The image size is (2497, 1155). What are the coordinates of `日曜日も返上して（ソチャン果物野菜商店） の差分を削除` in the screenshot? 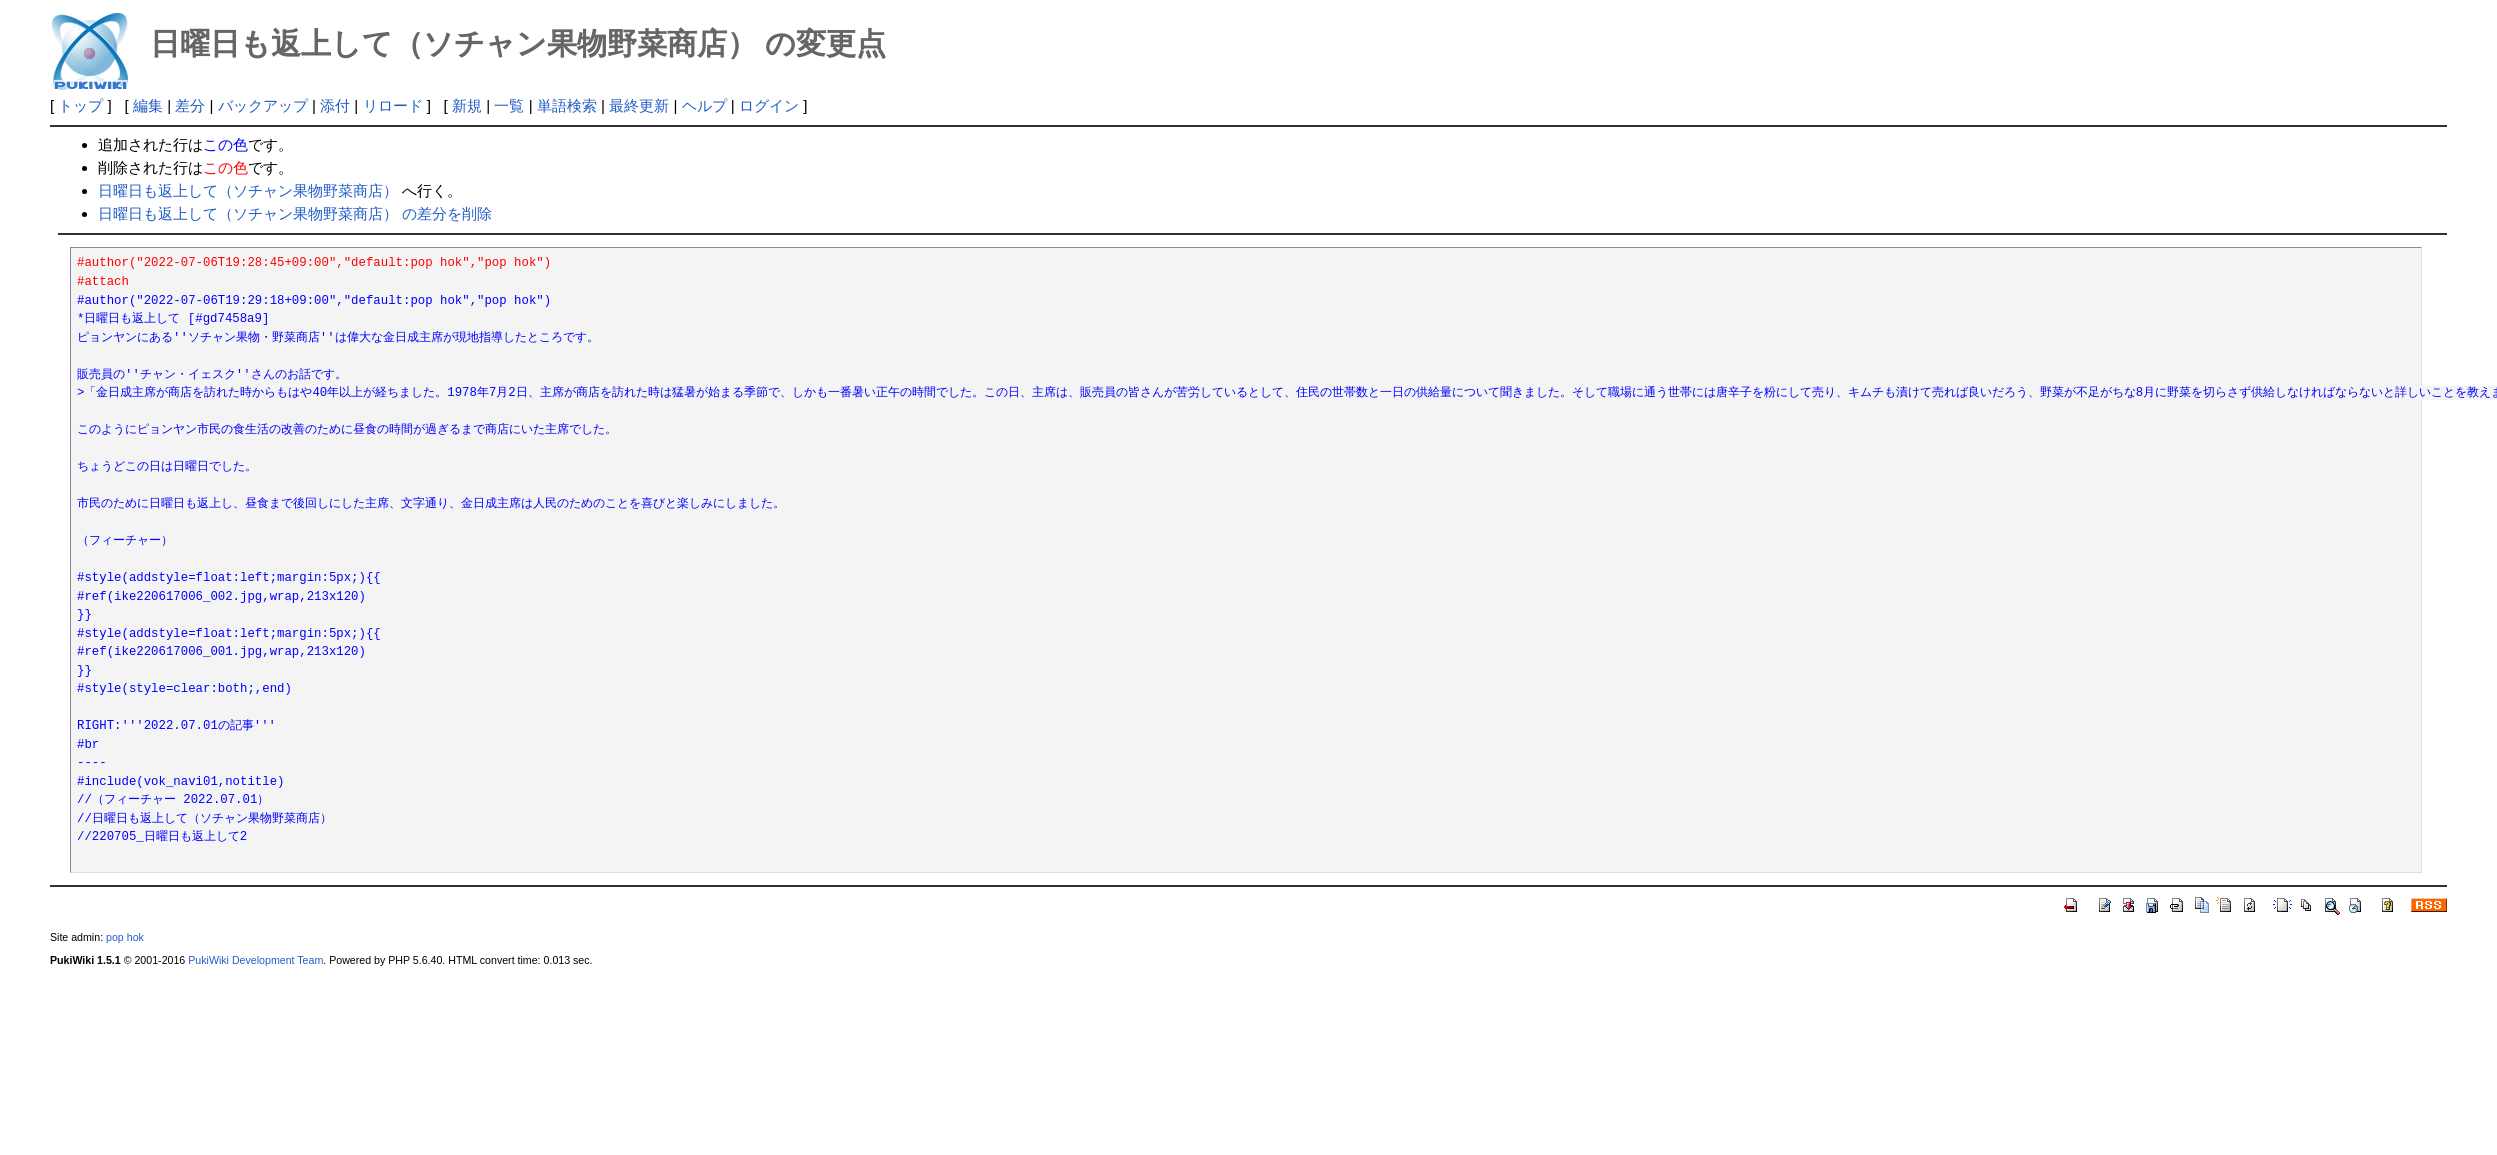 It's located at (295, 213).